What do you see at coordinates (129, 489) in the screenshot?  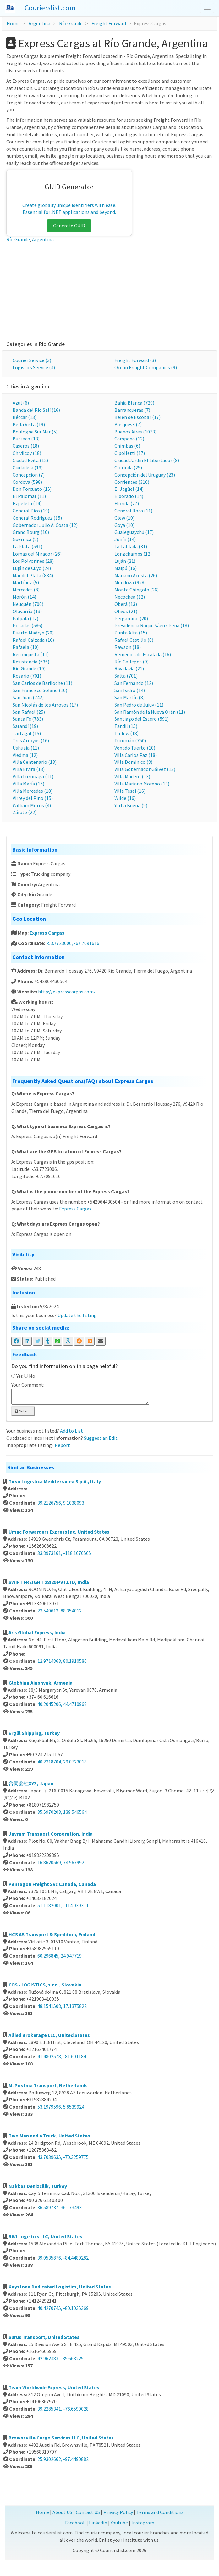 I see `El Jagüel (14)` at bounding box center [129, 489].